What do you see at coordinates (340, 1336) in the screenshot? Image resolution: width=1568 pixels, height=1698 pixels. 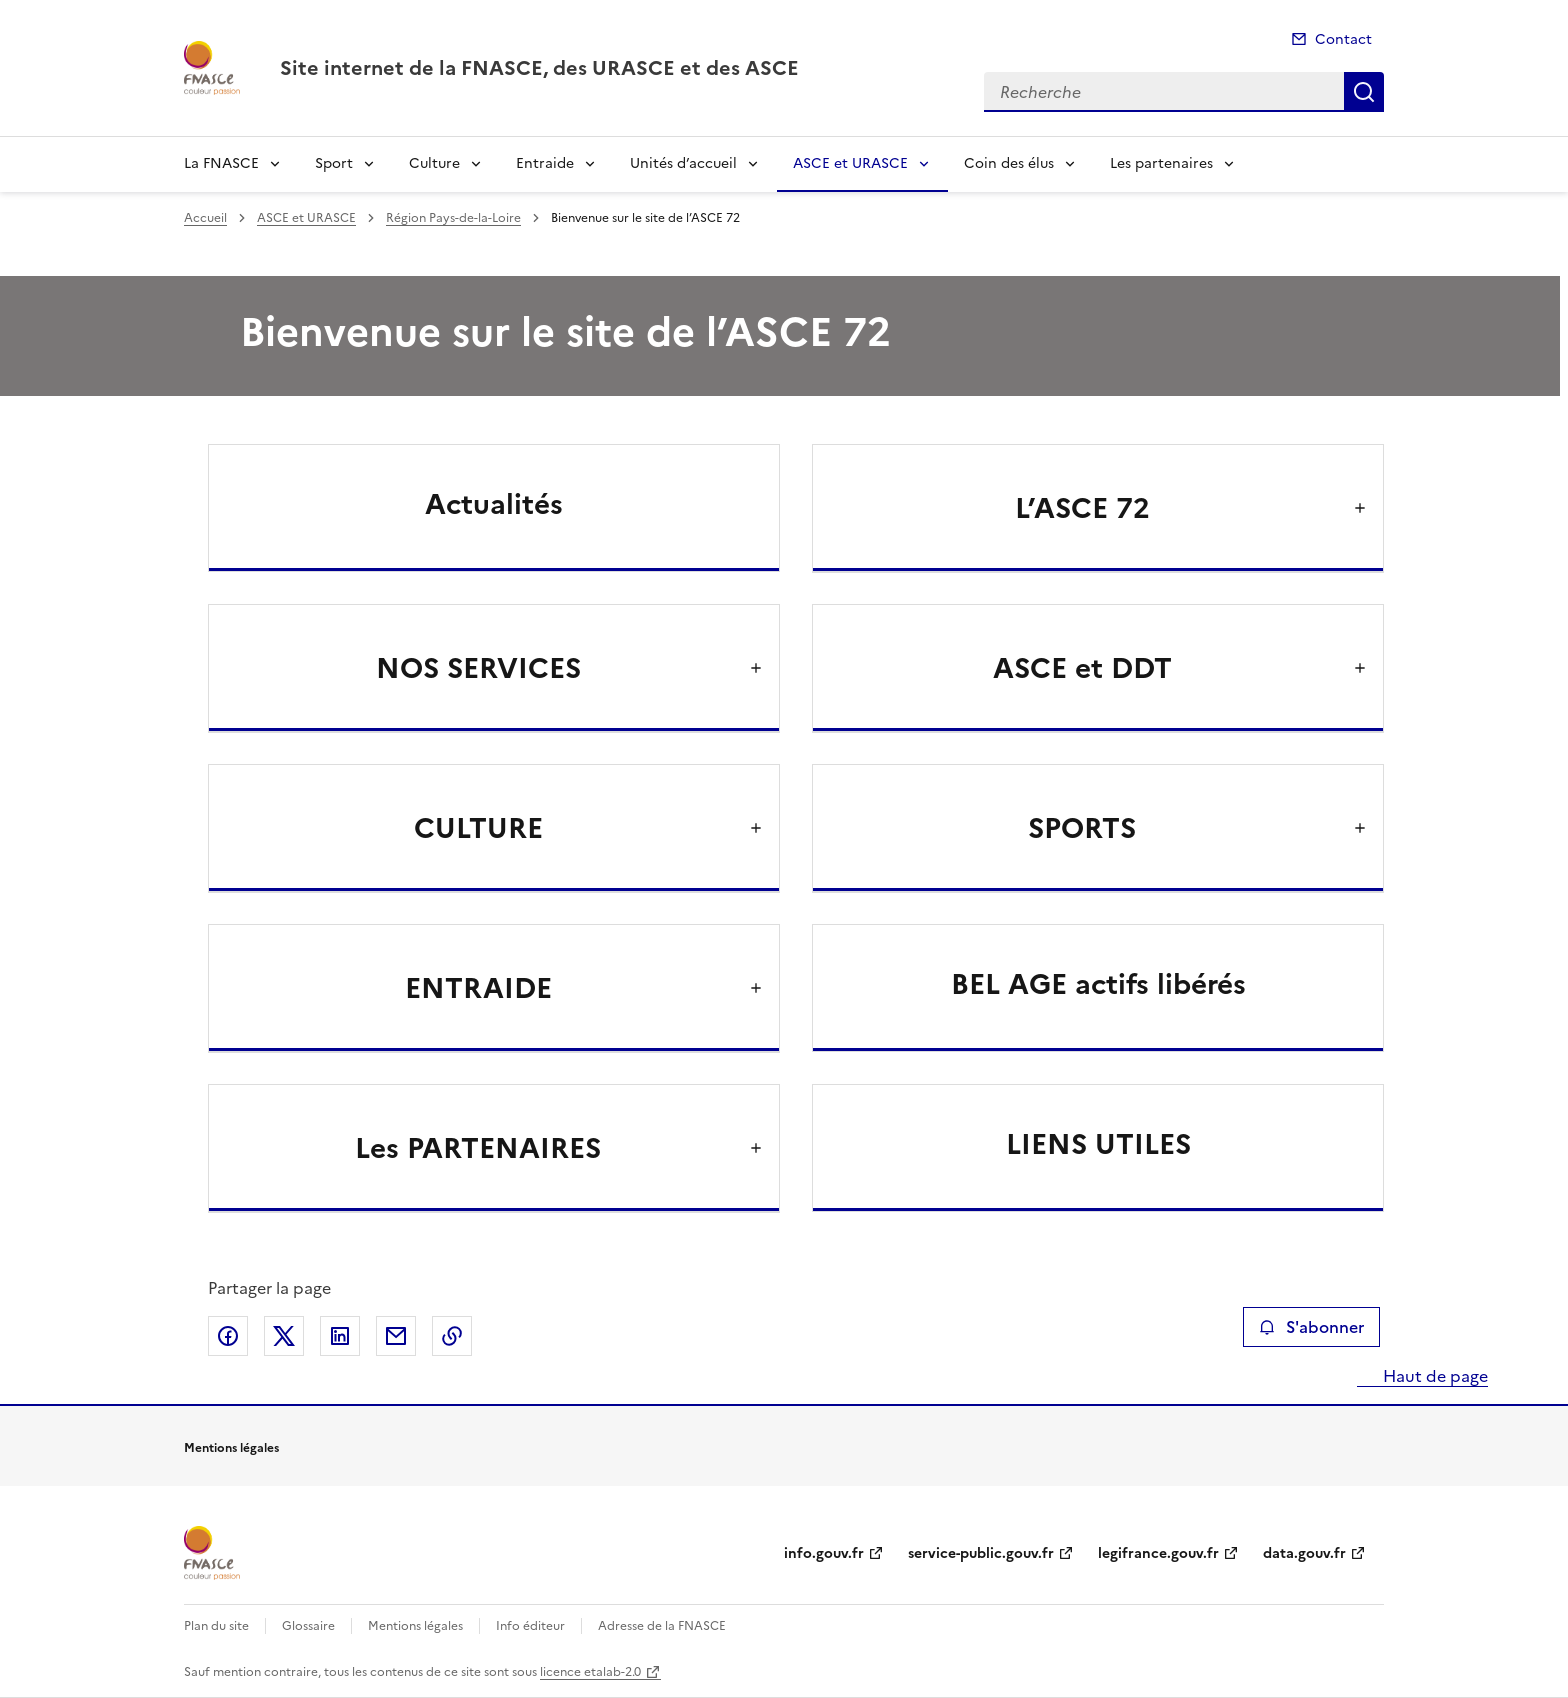 I see `Partager sur LinkedIn` at bounding box center [340, 1336].